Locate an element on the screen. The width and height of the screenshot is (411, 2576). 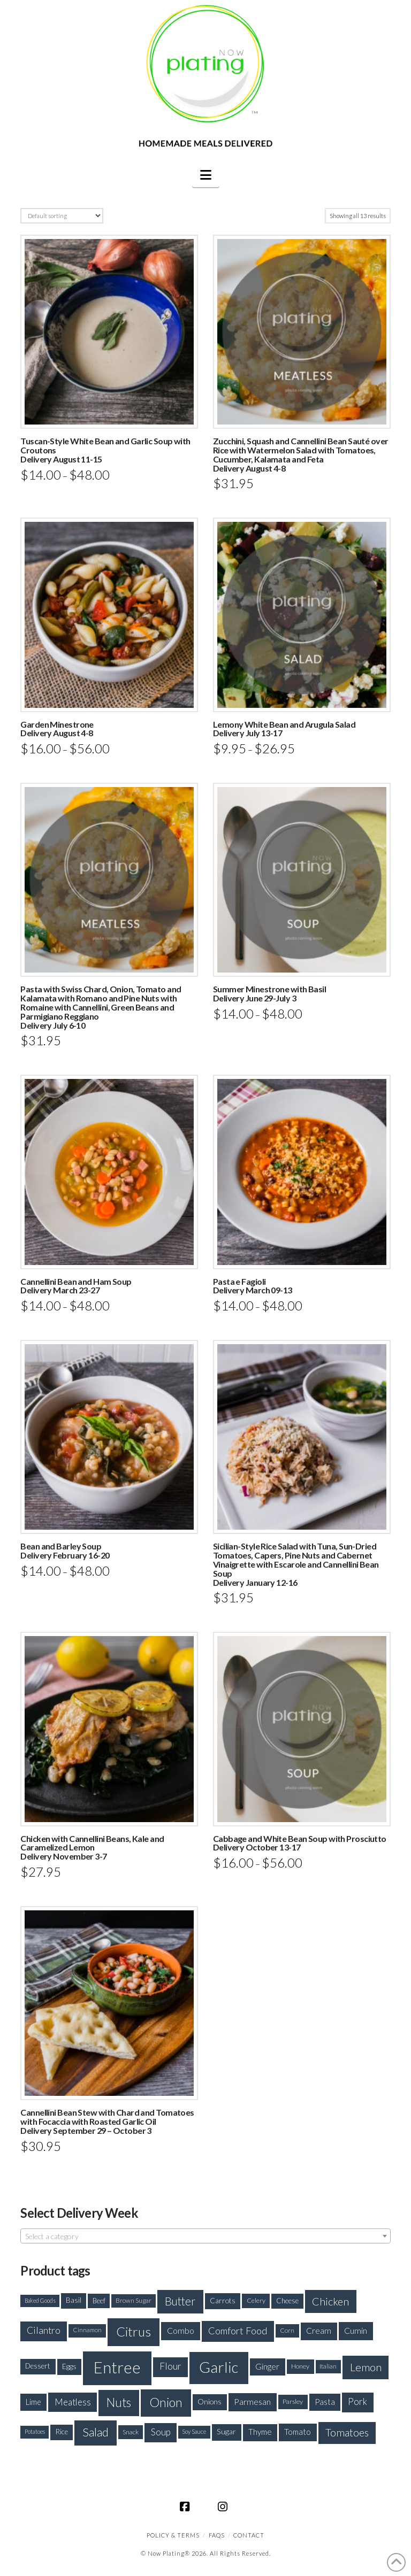
Potatoes [Potatoes (148 products)] is located at coordinates (35, 2431).